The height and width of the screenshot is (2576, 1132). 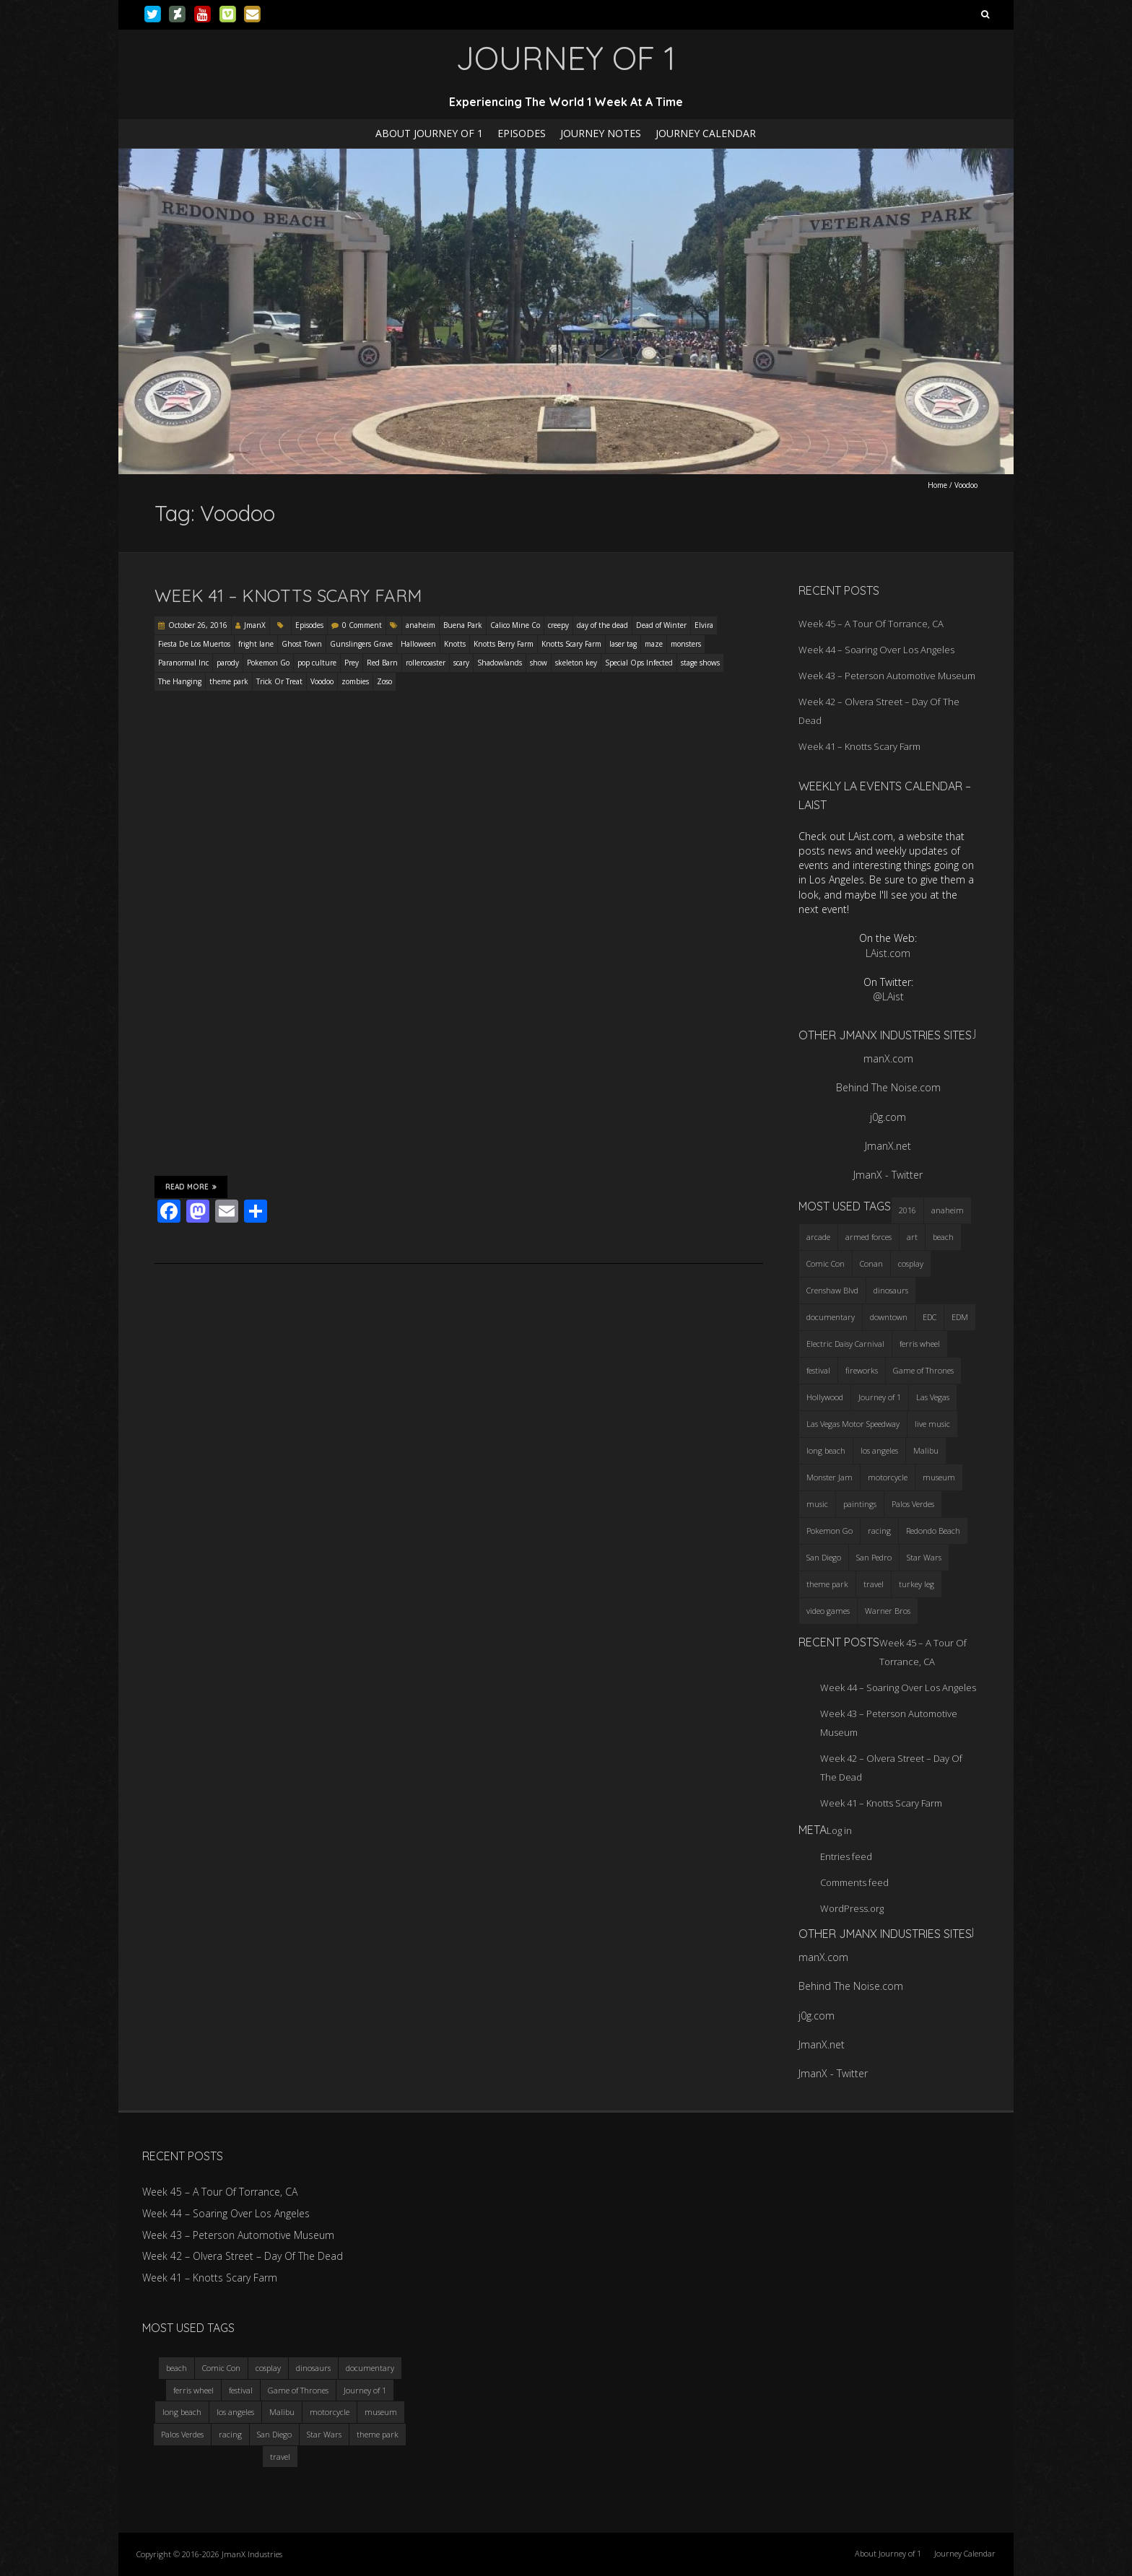 I want to click on Warner Bros [Warner Bros (2 items)], so click(x=887, y=1610).